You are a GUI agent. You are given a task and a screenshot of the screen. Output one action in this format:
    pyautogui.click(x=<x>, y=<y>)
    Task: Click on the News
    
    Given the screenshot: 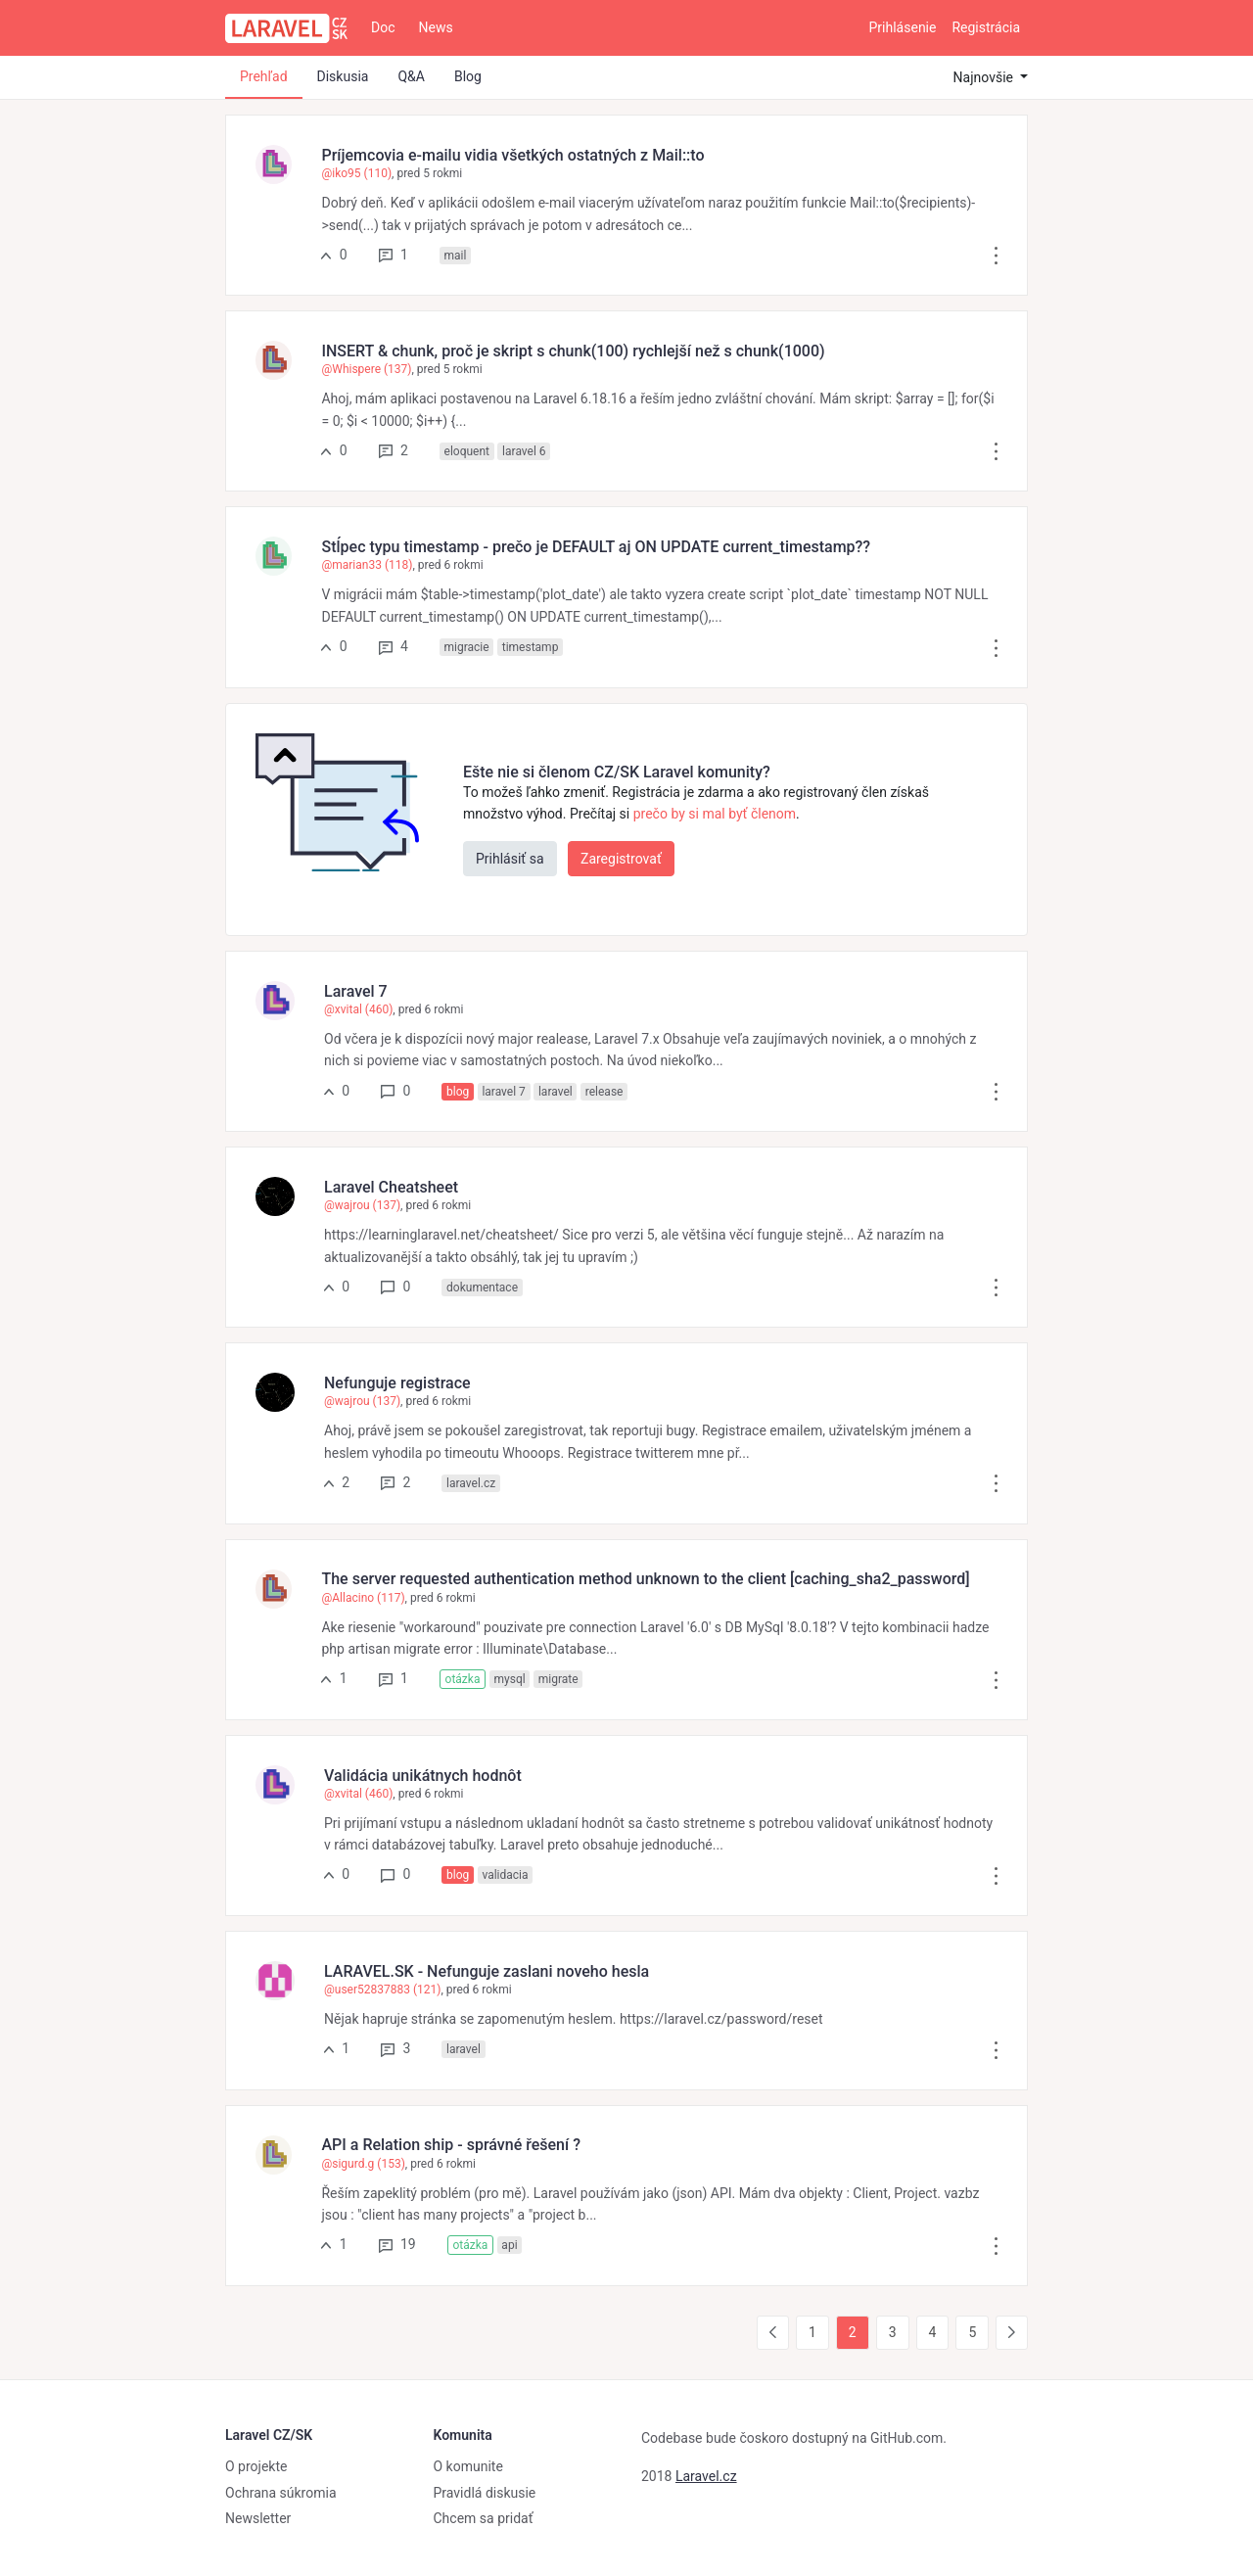 What is the action you would take?
    pyautogui.click(x=436, y=27)
    